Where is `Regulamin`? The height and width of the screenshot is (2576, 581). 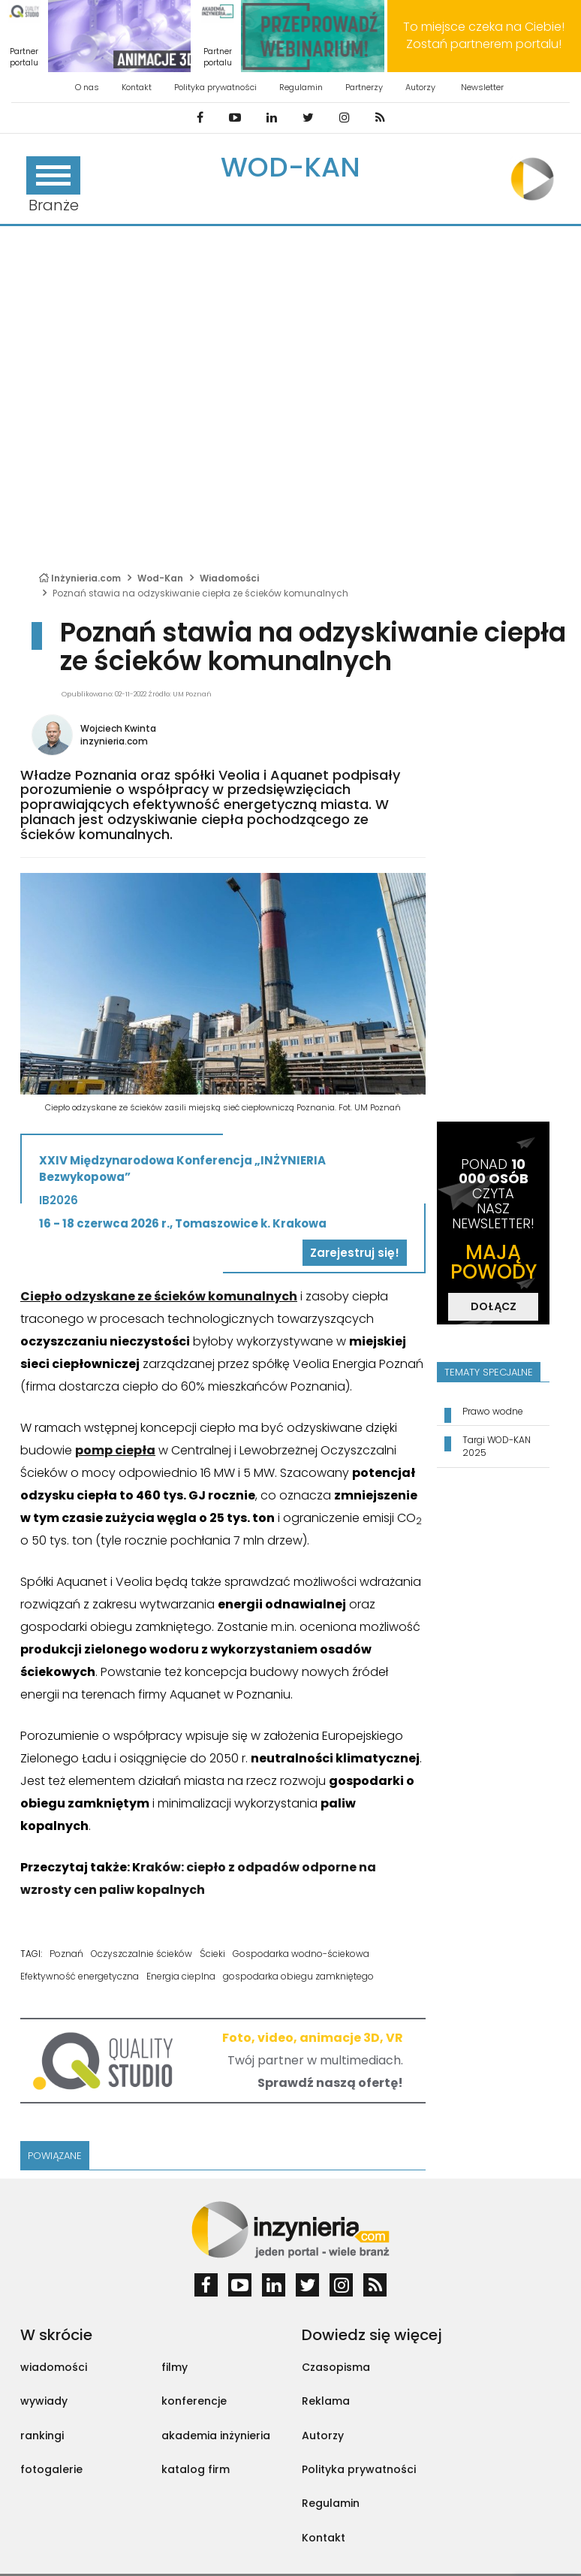
Regulamin is located at coordinates (301, 87).